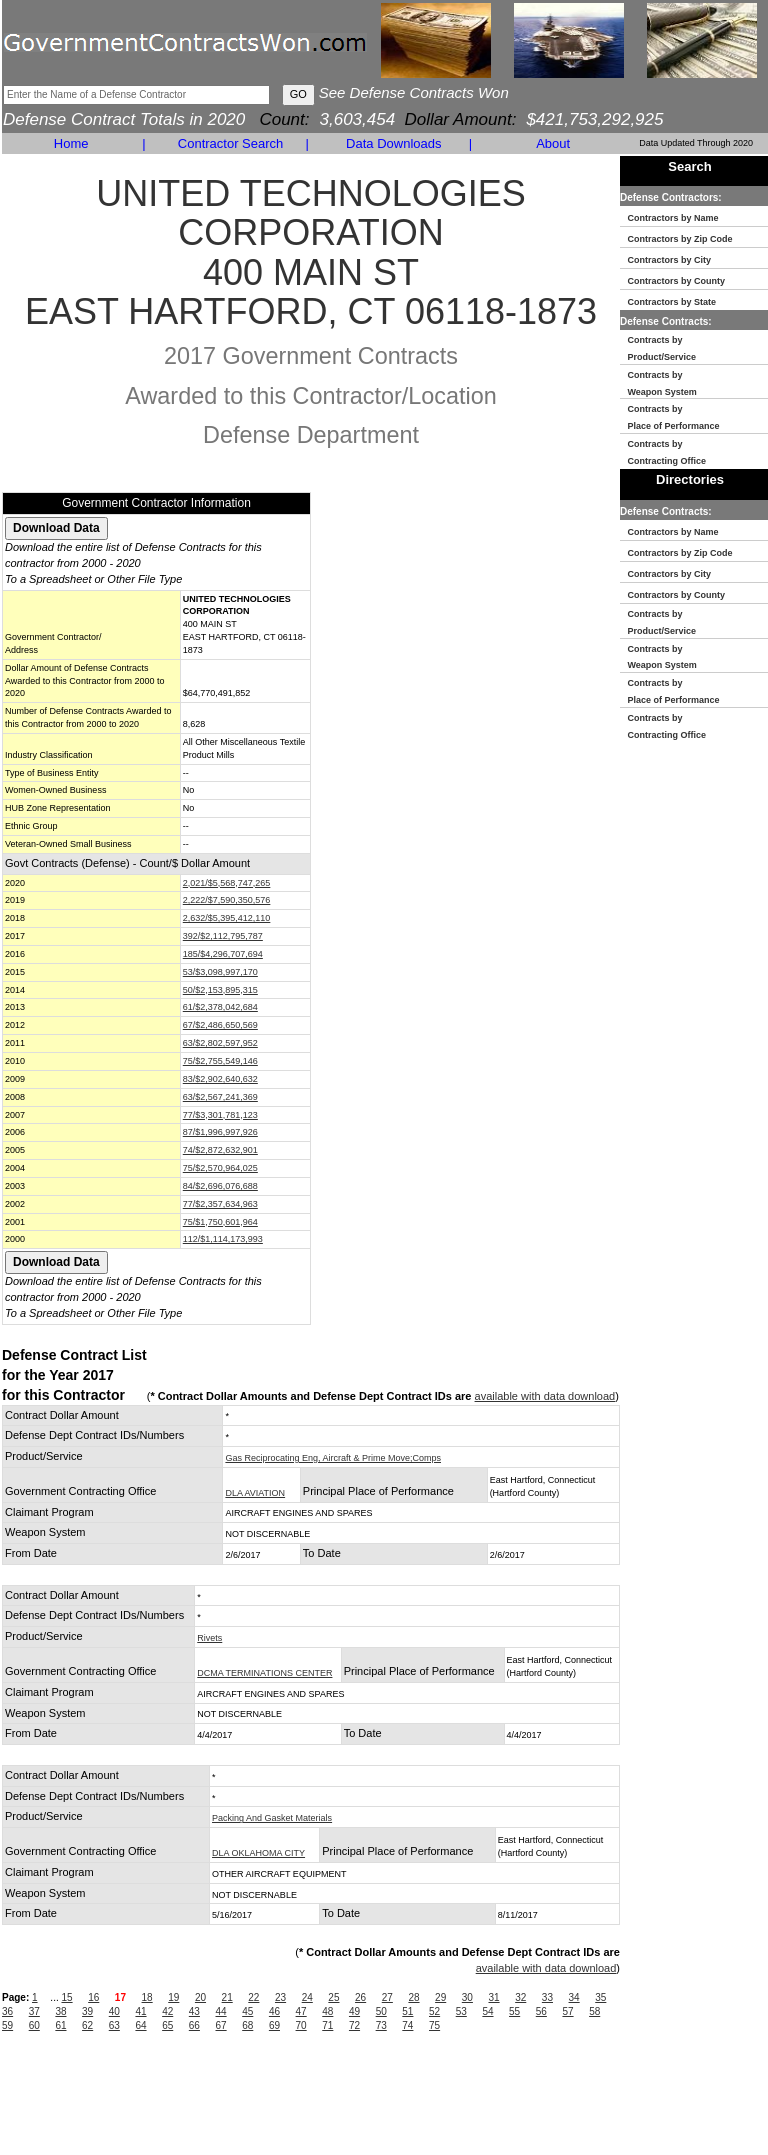  I want to click on 58, so click(594, 2011).